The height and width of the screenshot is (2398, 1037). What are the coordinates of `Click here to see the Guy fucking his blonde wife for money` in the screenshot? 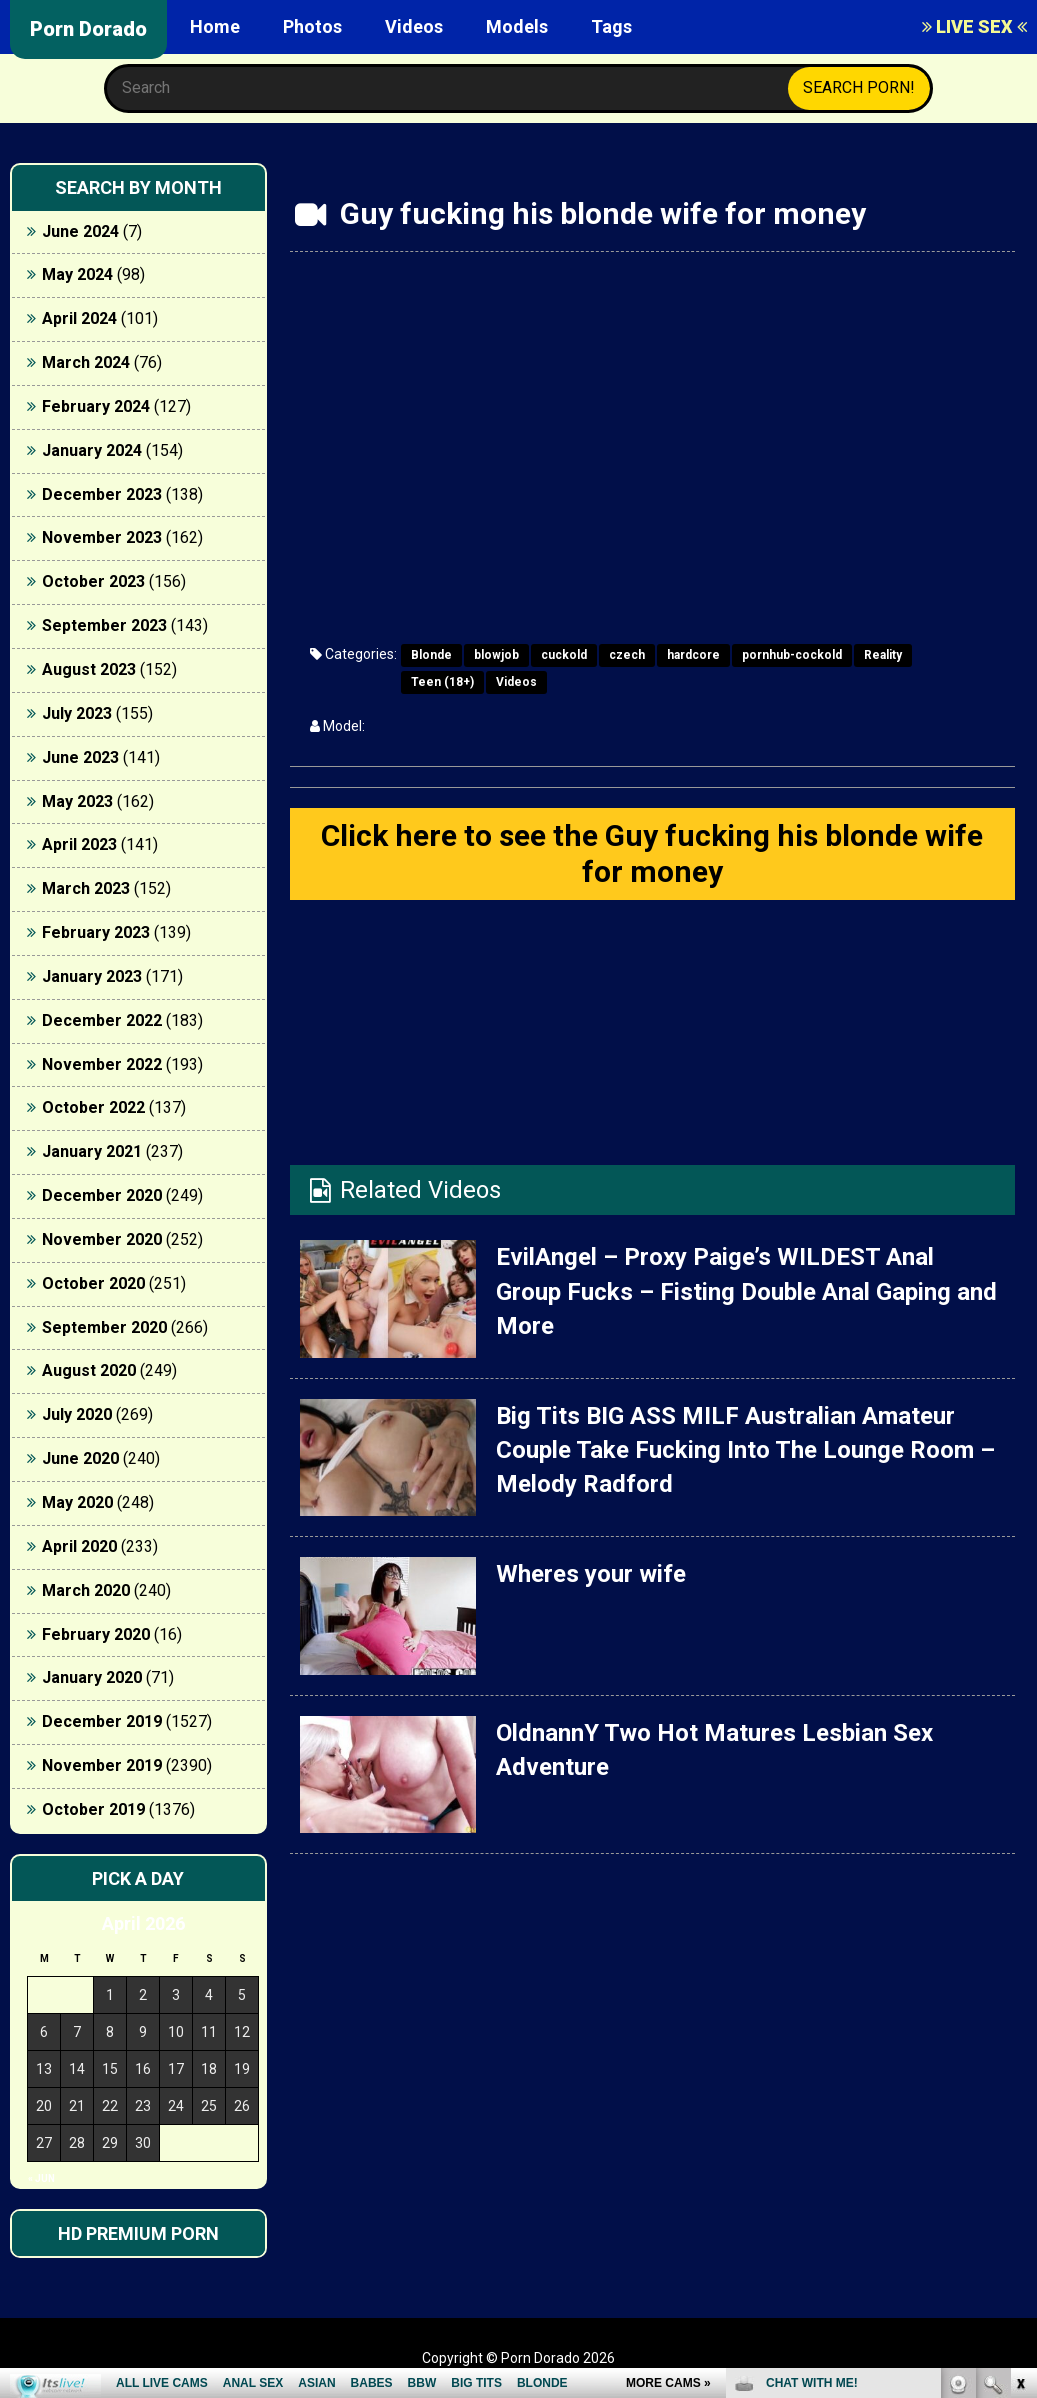 It's located at (652, 853).